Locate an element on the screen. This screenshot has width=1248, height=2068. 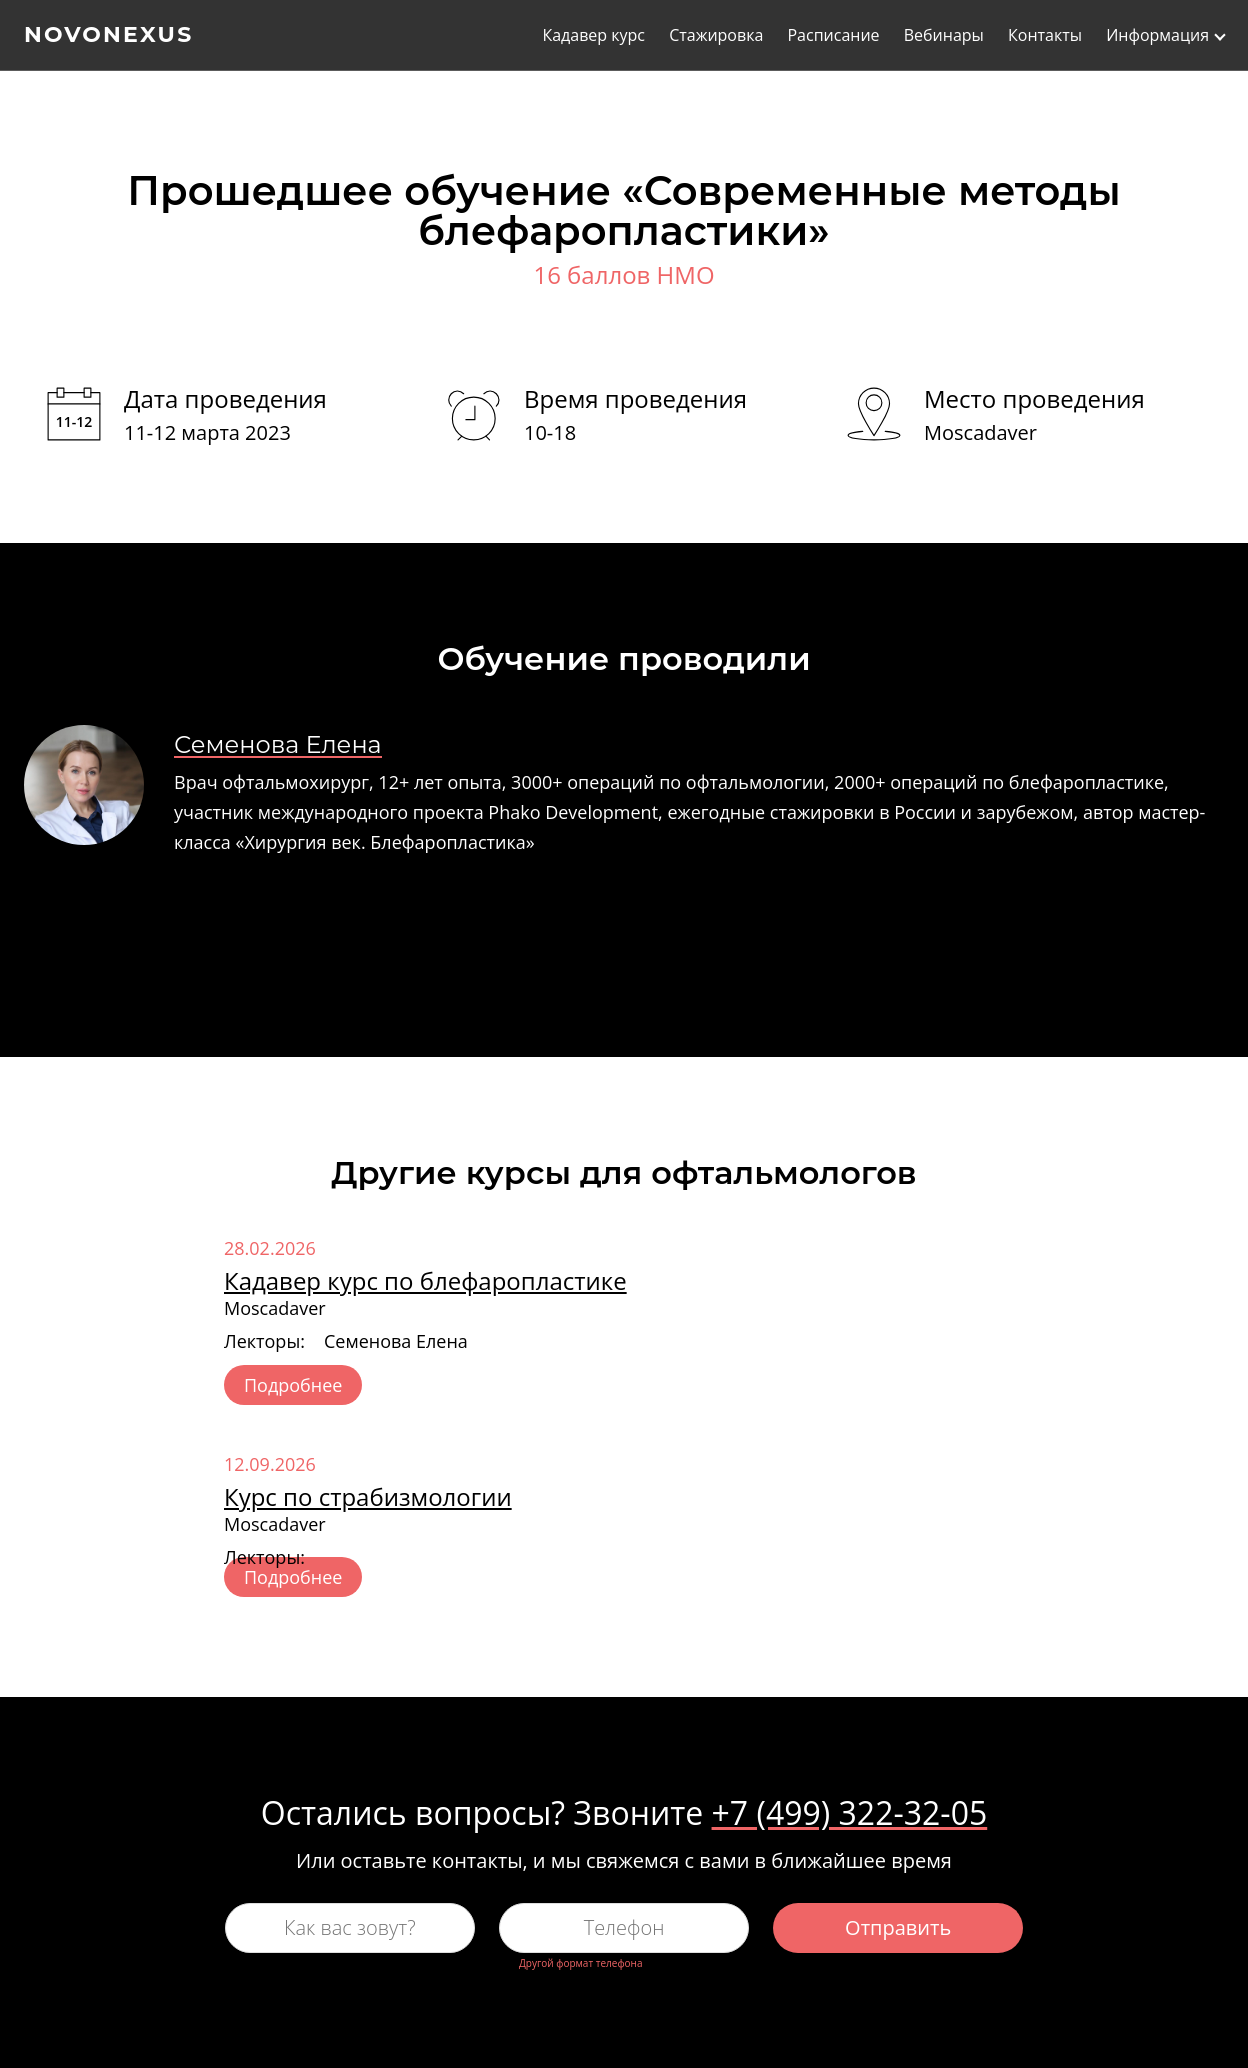
Другой формат телефона is located at coordinates (580, 1963).